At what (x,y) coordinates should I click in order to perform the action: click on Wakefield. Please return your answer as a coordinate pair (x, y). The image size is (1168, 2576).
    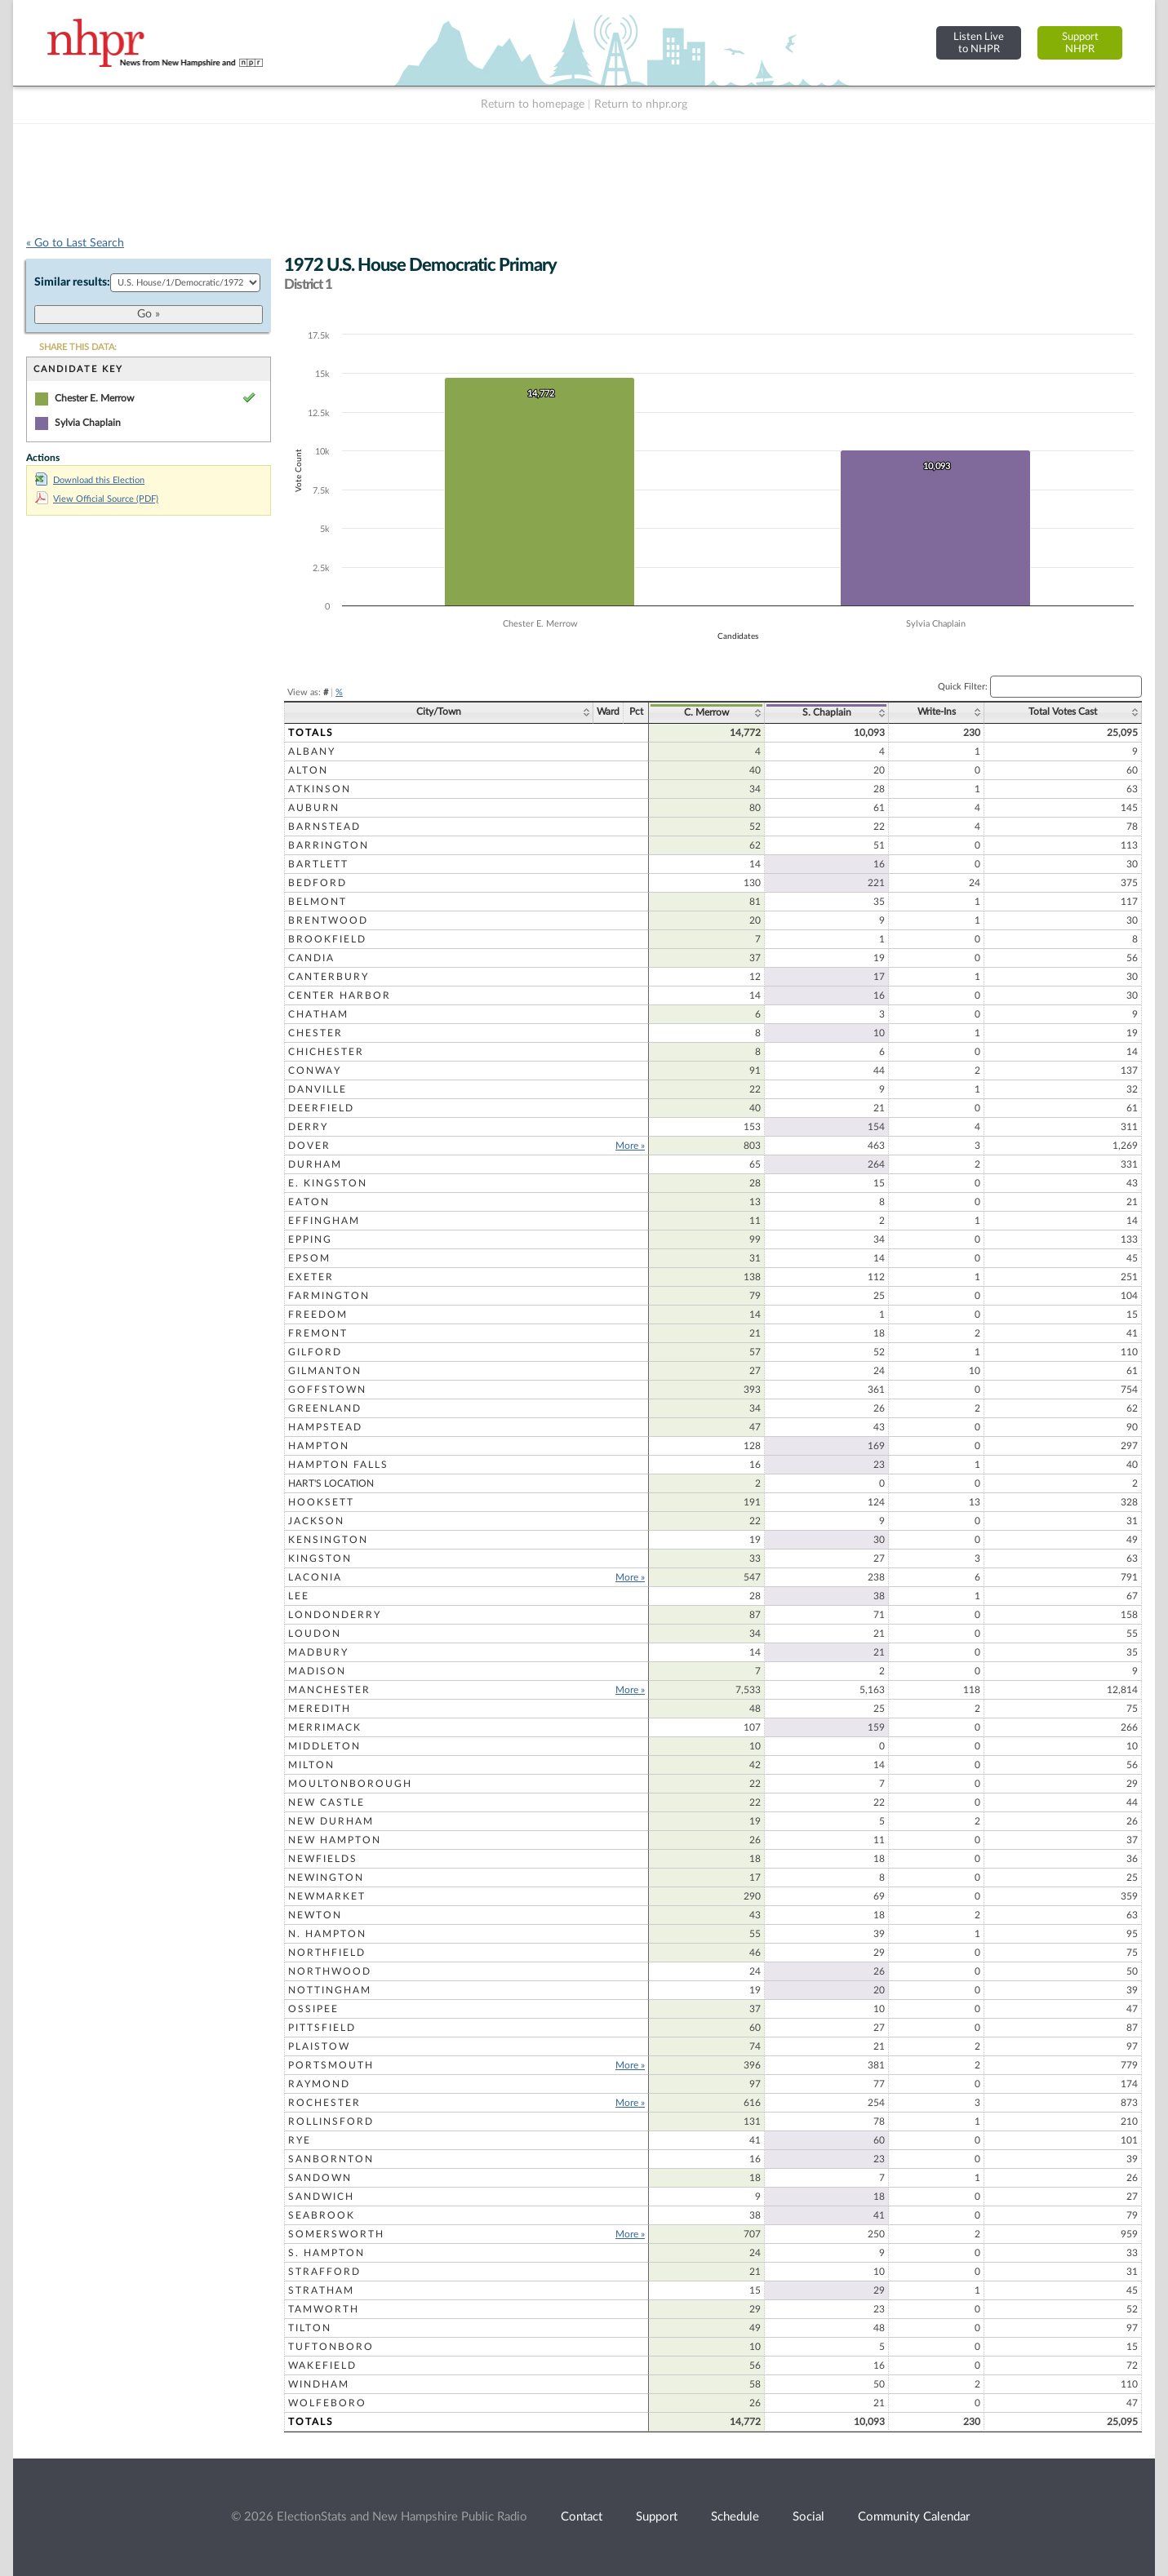
    Looking at the image, I should click on (322, 2365).